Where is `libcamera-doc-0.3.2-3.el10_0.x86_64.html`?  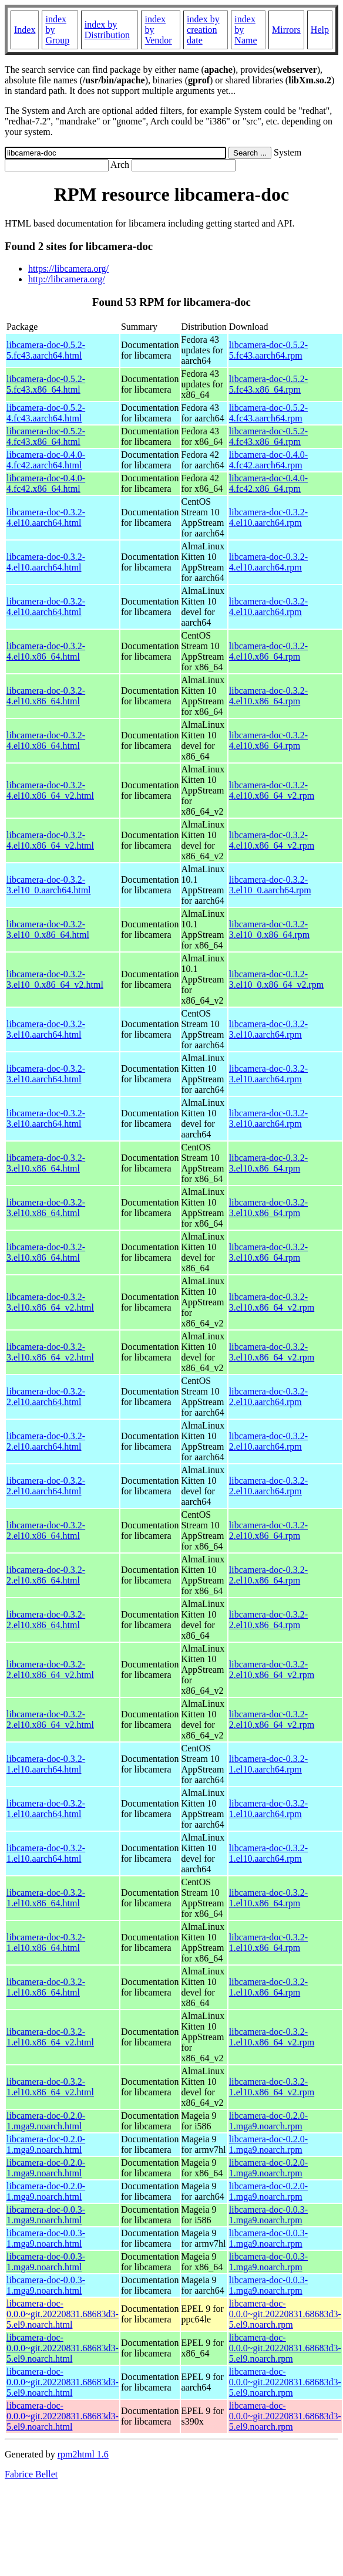 libcamera-doc-0.3.2-3.el10_0.x86_64.html is located at coordinates (47, 929).